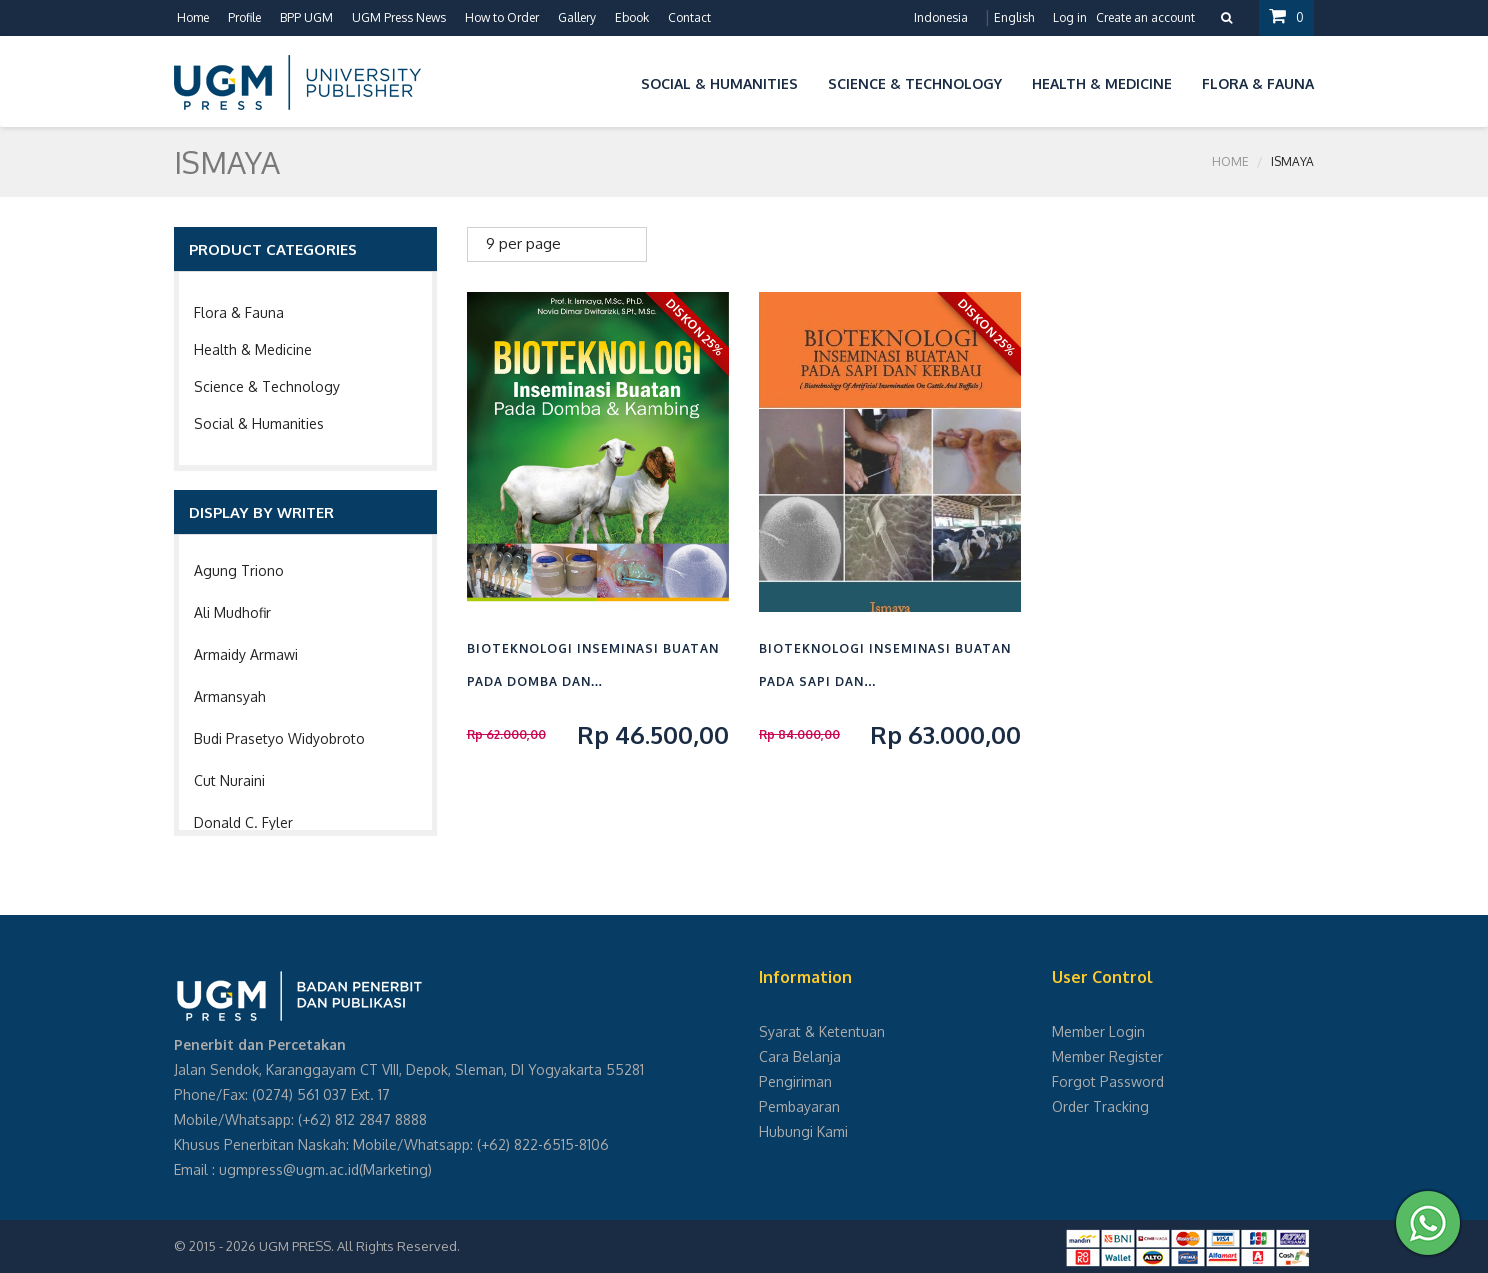 The width and height of the screenshot is (1488, 1273). I want to click on Syarat & Ketentuan, so click(822, 1031).